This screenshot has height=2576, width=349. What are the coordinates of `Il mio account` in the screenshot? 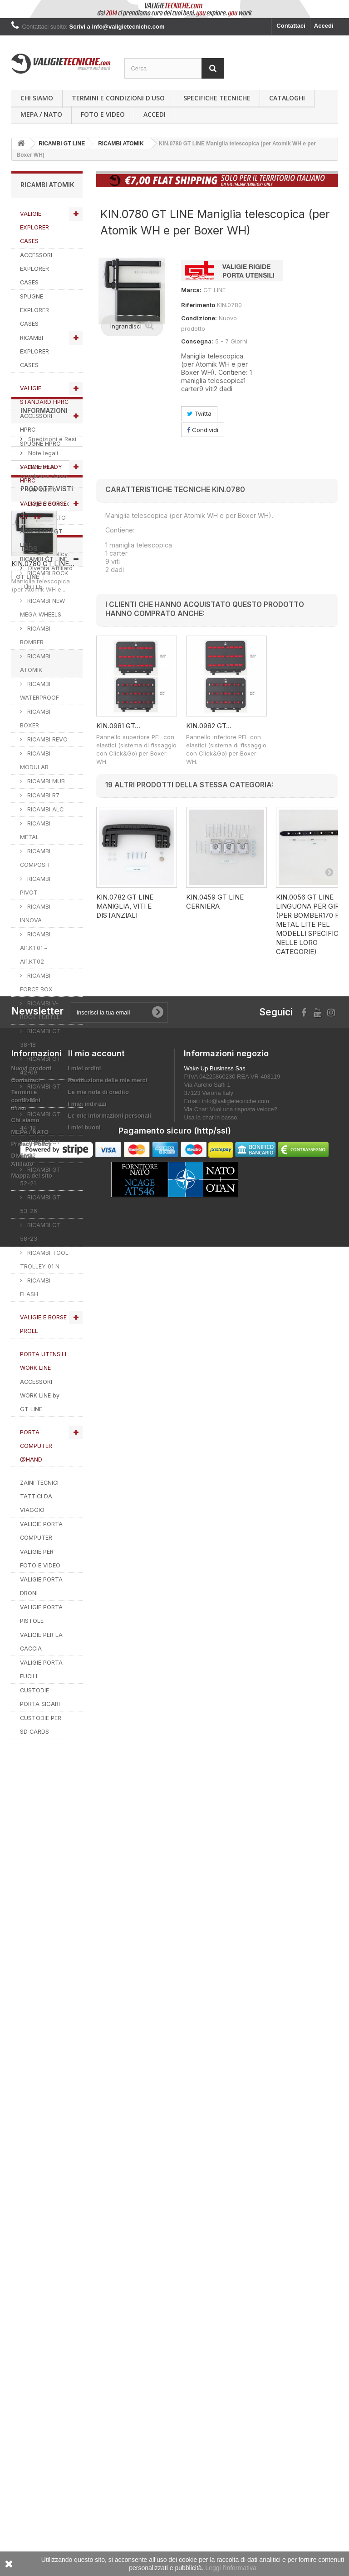 It's located at (96, 2317).